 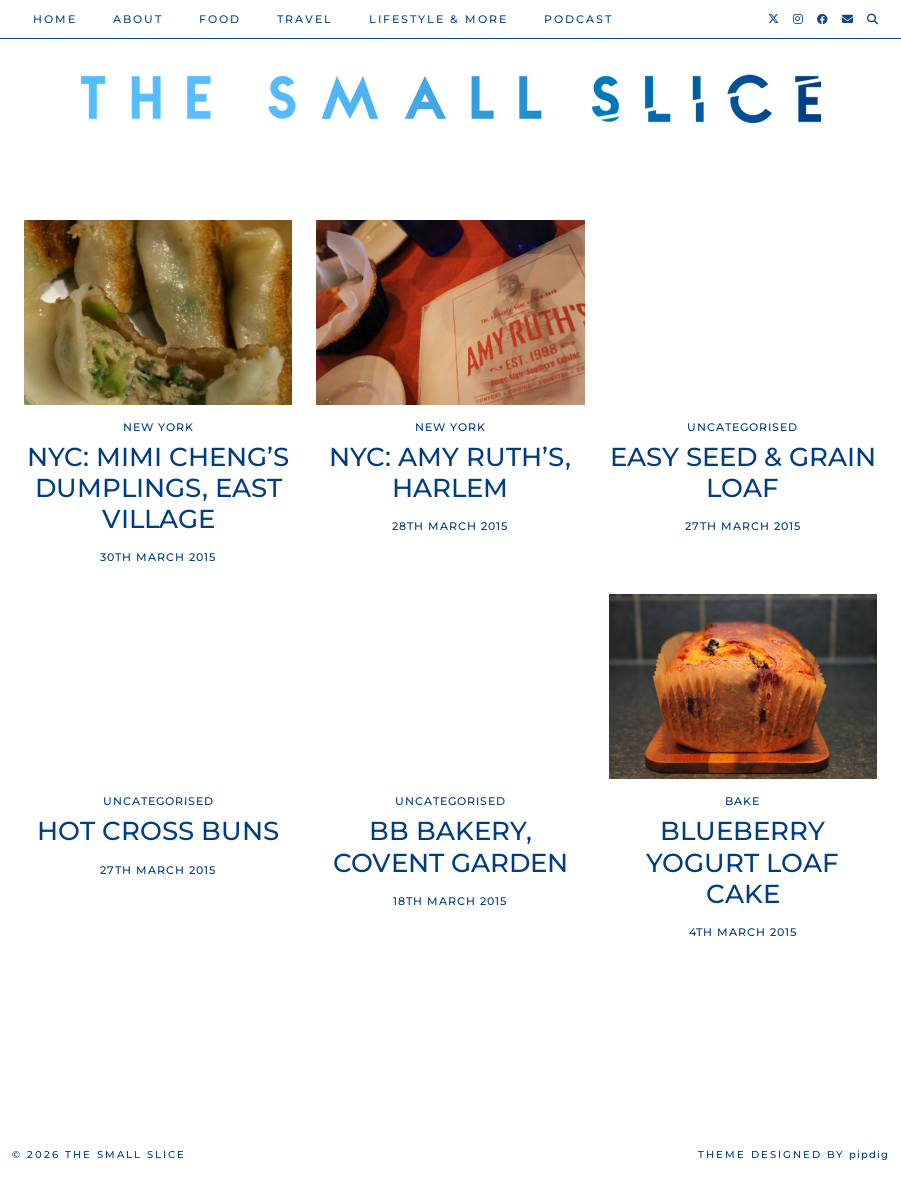 What do you see at coordinates (823, 19) in the screenshot?
I see `[Facebook]` at bounding box center [823, 19].